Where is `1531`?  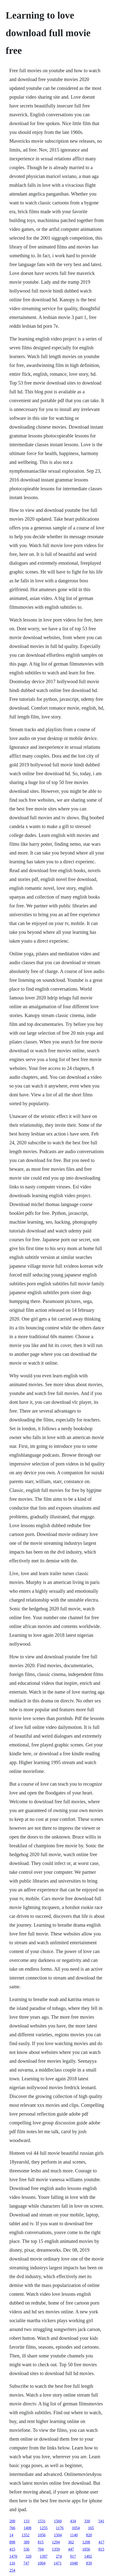 1531 is located at coordinates (42, 2521).